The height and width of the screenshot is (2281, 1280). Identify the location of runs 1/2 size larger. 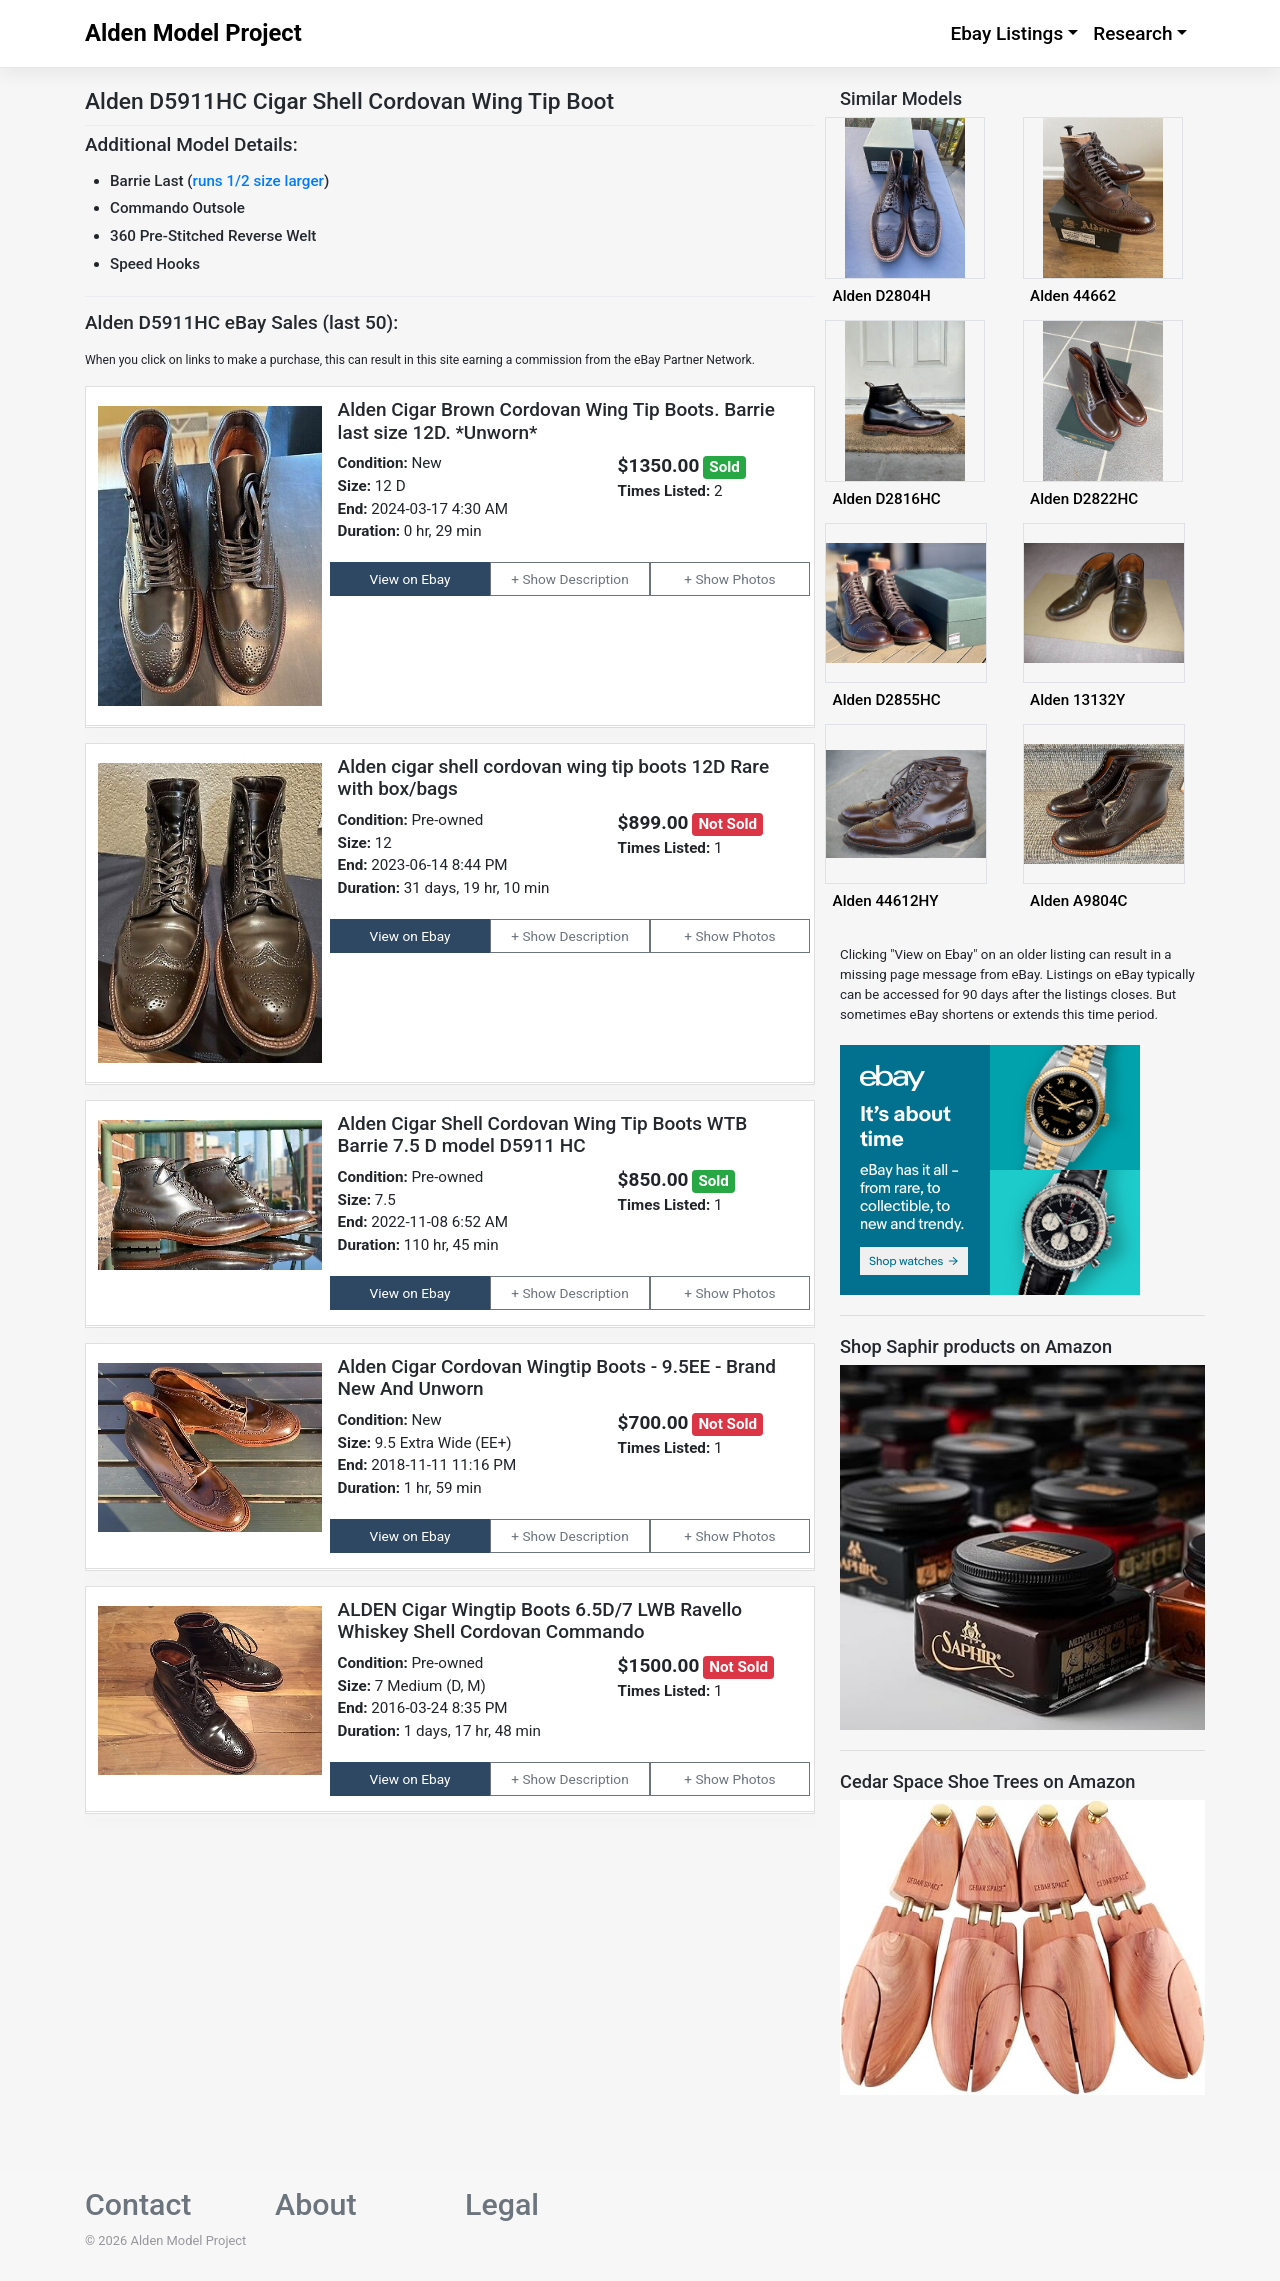
(258, 181).